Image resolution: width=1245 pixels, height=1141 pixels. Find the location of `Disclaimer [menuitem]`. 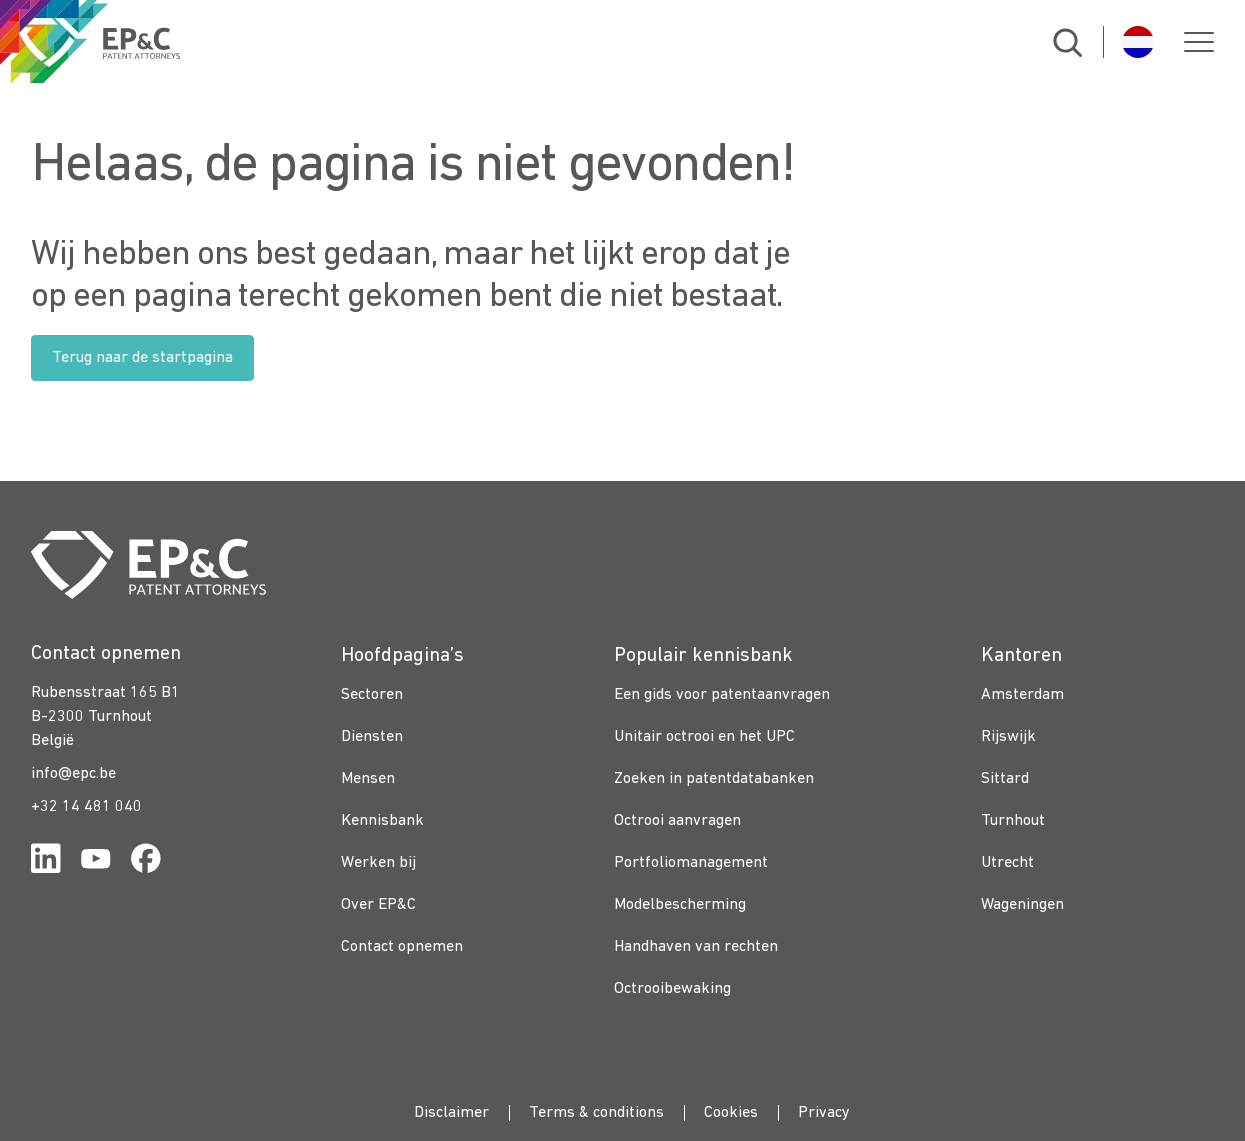

Disclaimer [menuitem] is located at coordinates (451, 1113).